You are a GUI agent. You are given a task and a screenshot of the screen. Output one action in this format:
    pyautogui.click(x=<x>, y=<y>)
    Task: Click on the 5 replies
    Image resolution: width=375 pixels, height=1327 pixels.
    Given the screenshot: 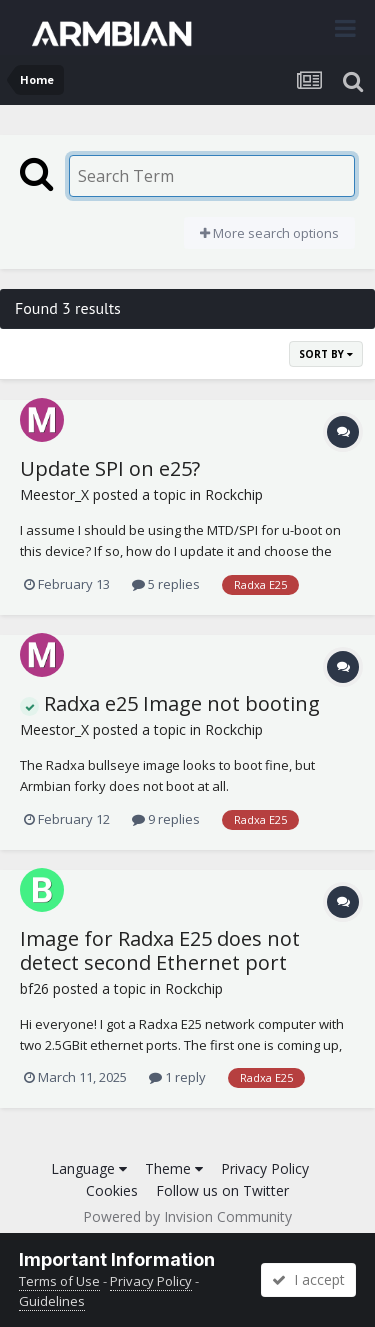 What is the action you would take?
    pyautogui.click(x=166, y=584)
    